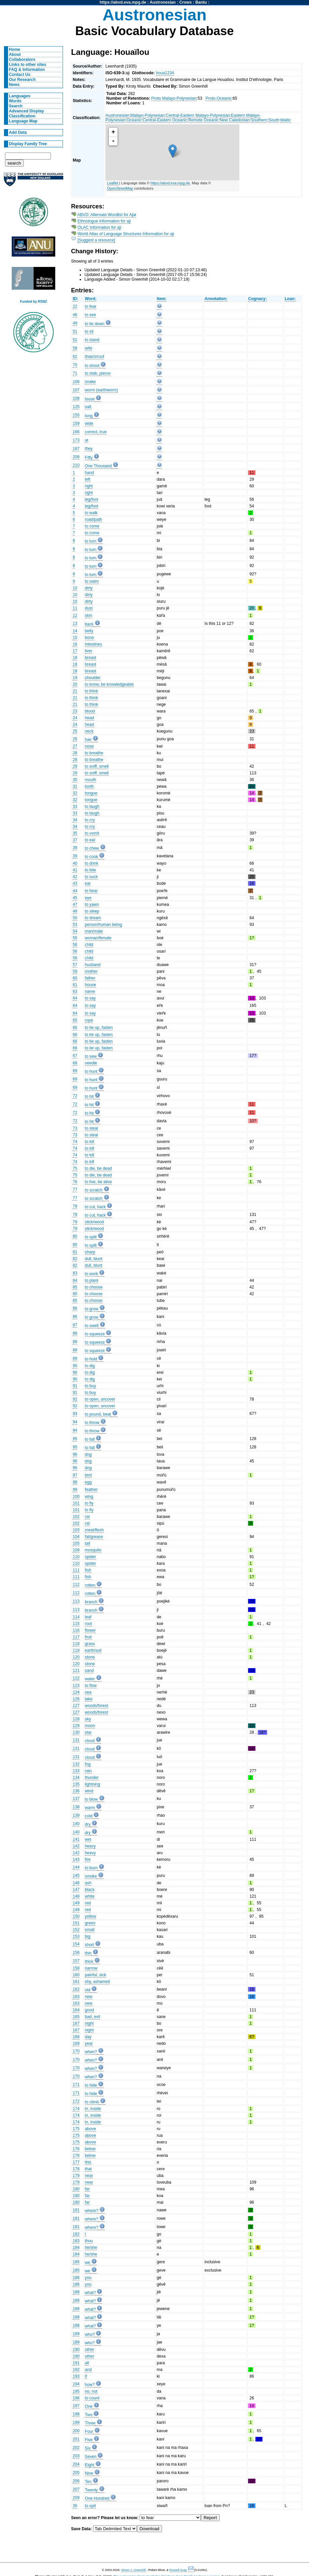 This screenshot has width=309, height=2576. What do you see at coordinates (98, 1181) in the screenshot?
I see `to live, be alive` at bounding box center [98, 1181].